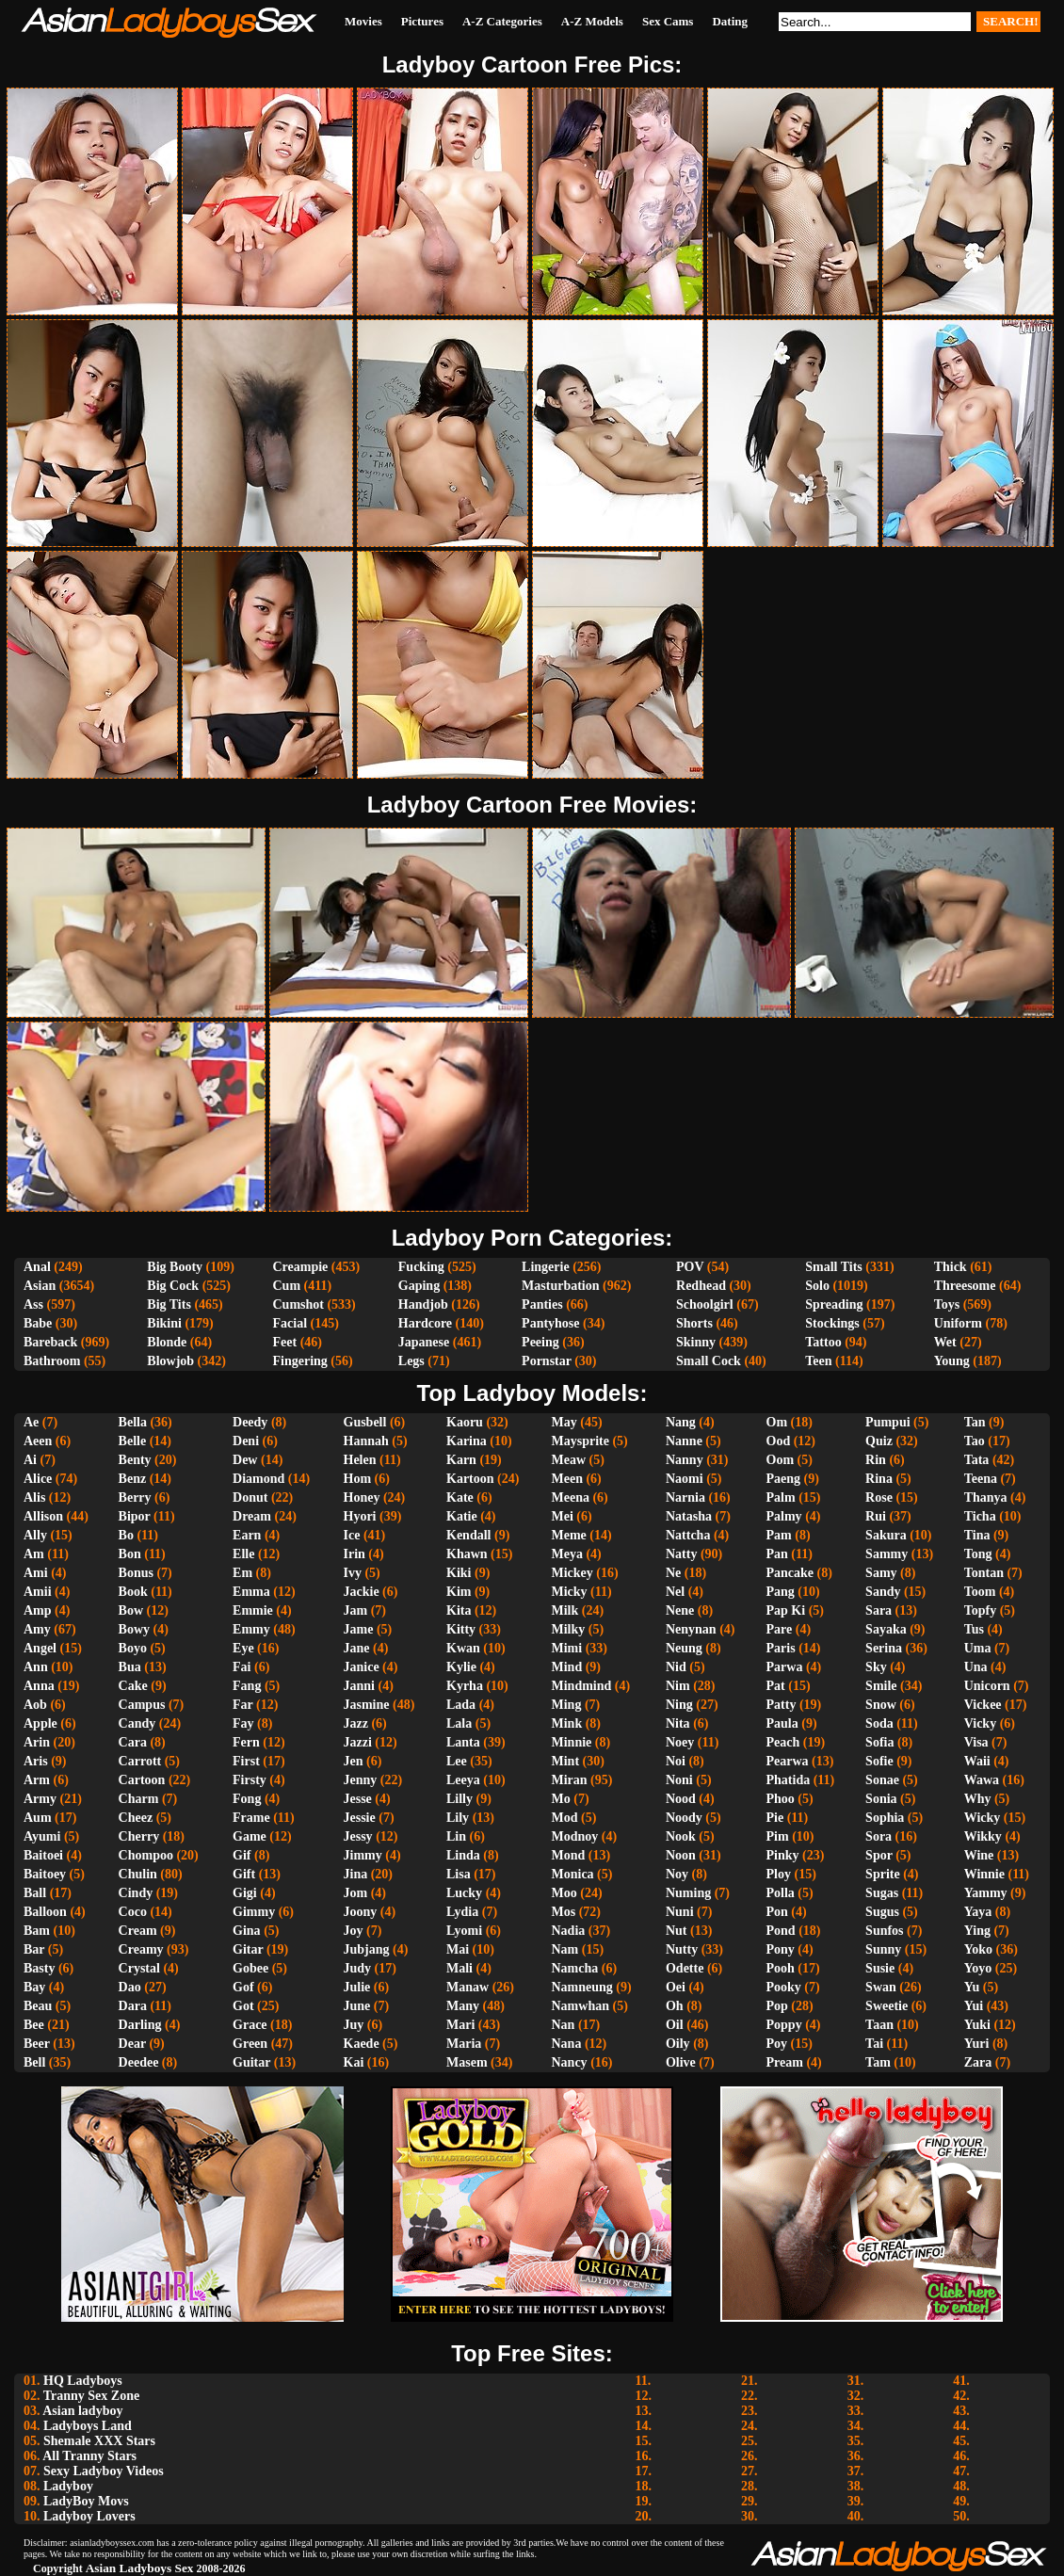  What do you see at coordinates (570, 1780) in the screenshot?
I see `Miran` at bounding box center [570, 1780].